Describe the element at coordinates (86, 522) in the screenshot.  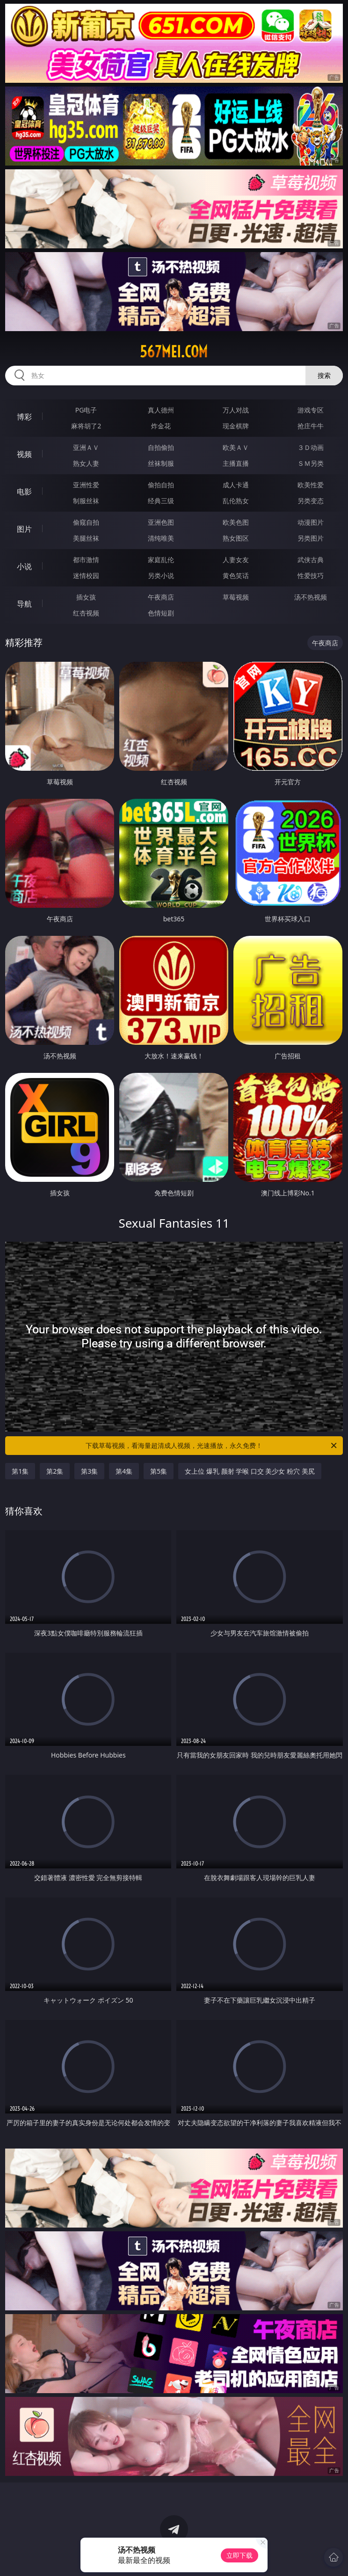
I see `偷窥自拍` at that location.